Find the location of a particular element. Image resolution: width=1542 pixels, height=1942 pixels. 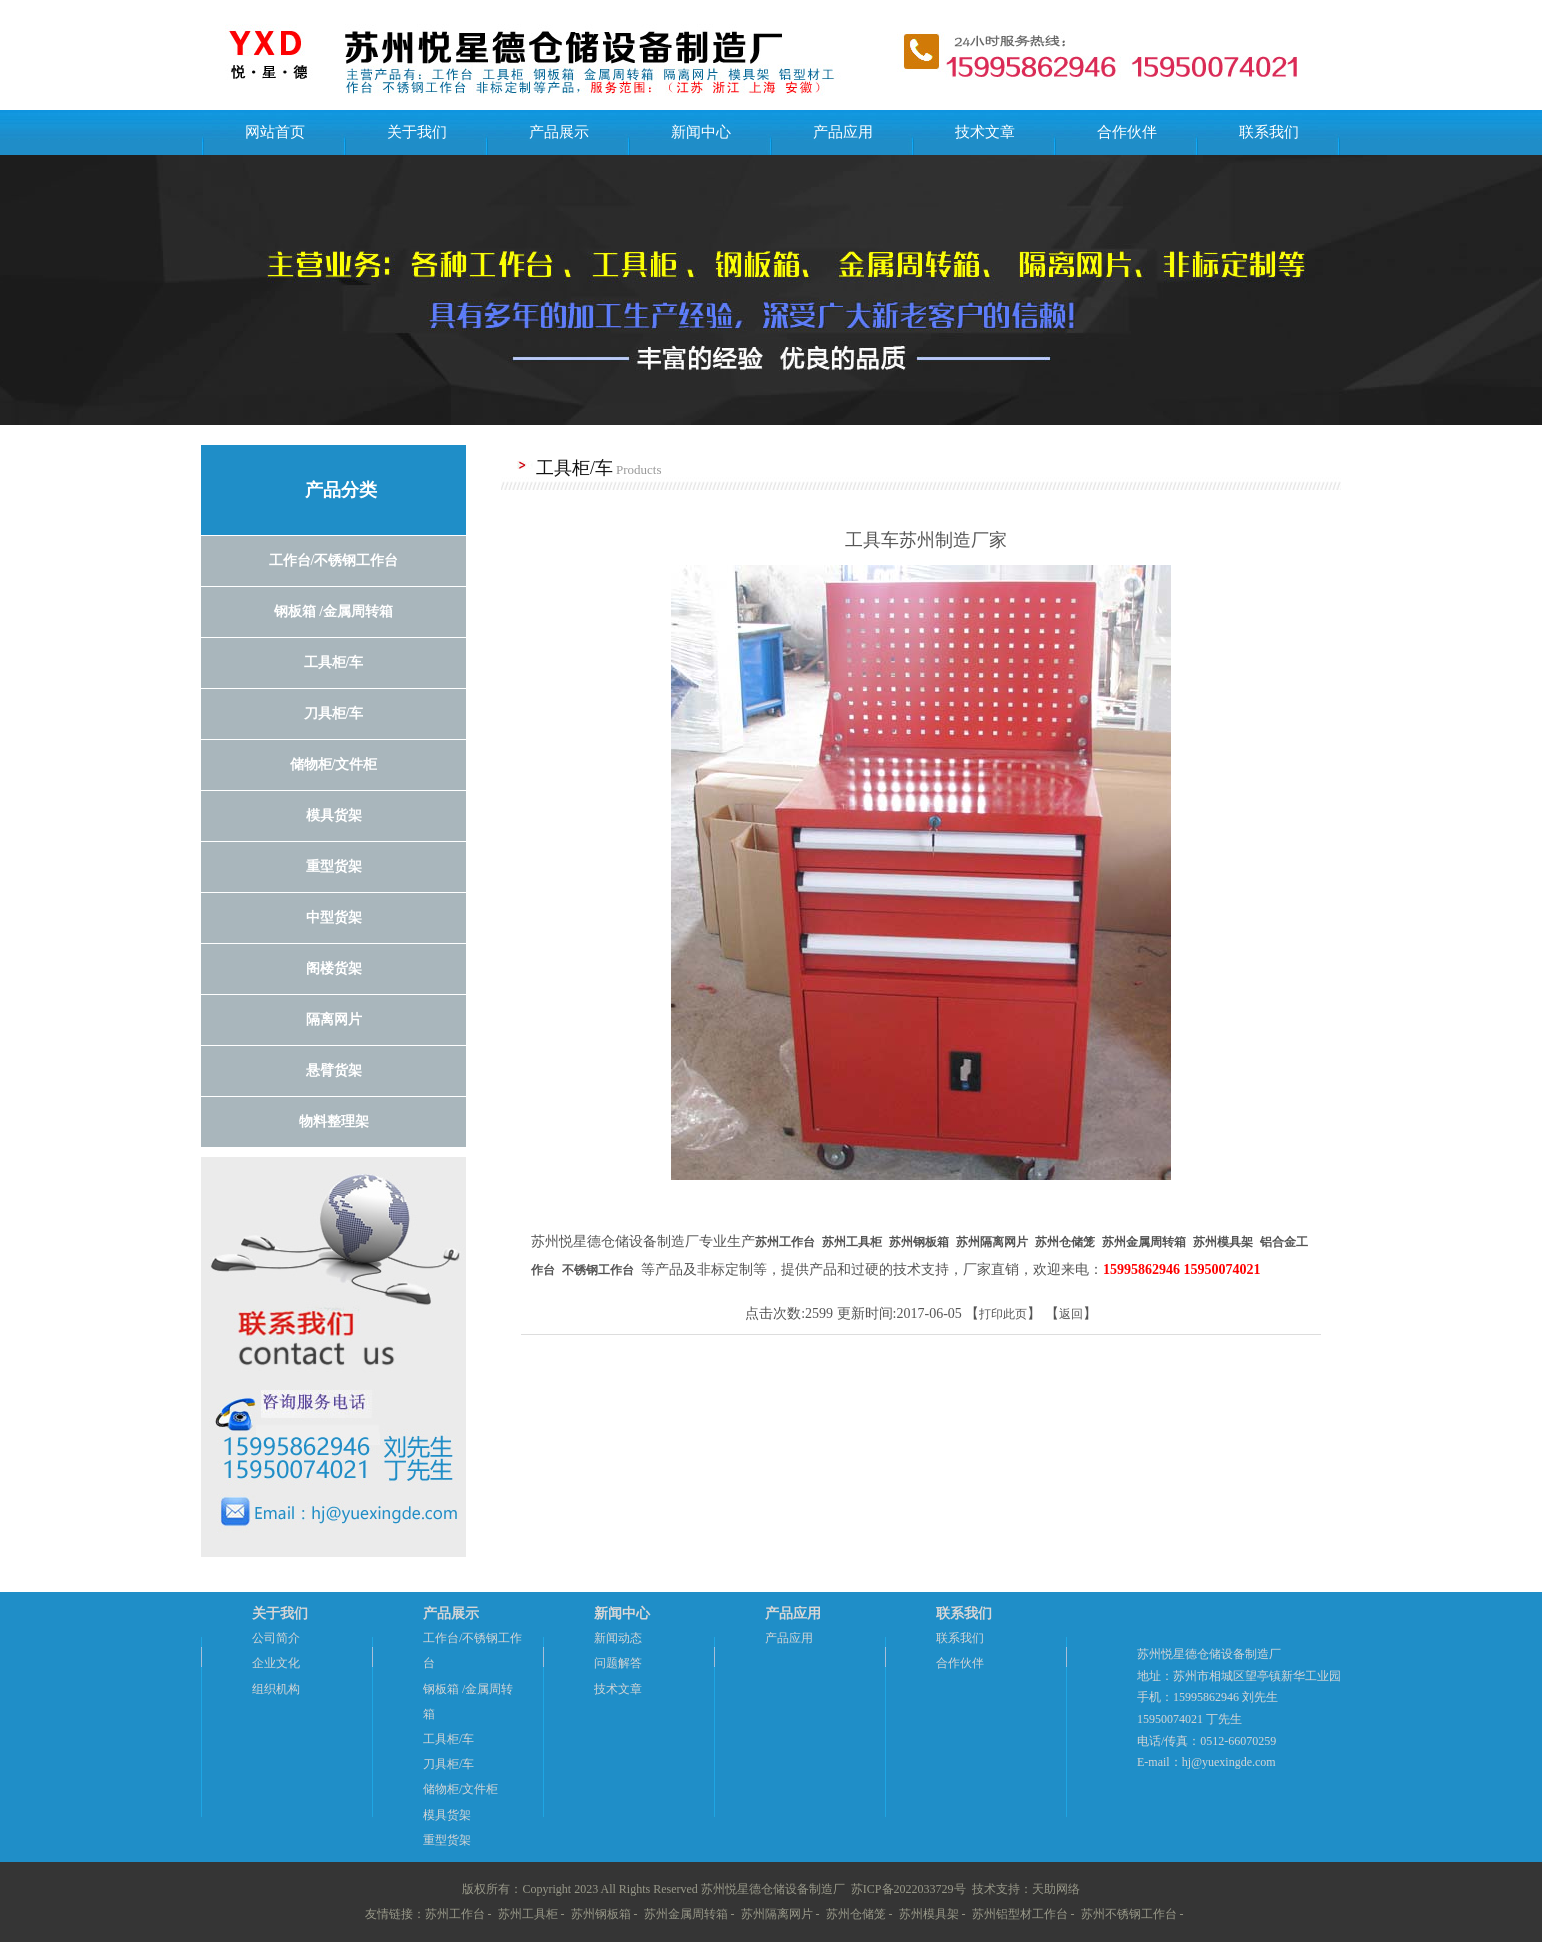

产品应用 is located at coordinates (843, 132).